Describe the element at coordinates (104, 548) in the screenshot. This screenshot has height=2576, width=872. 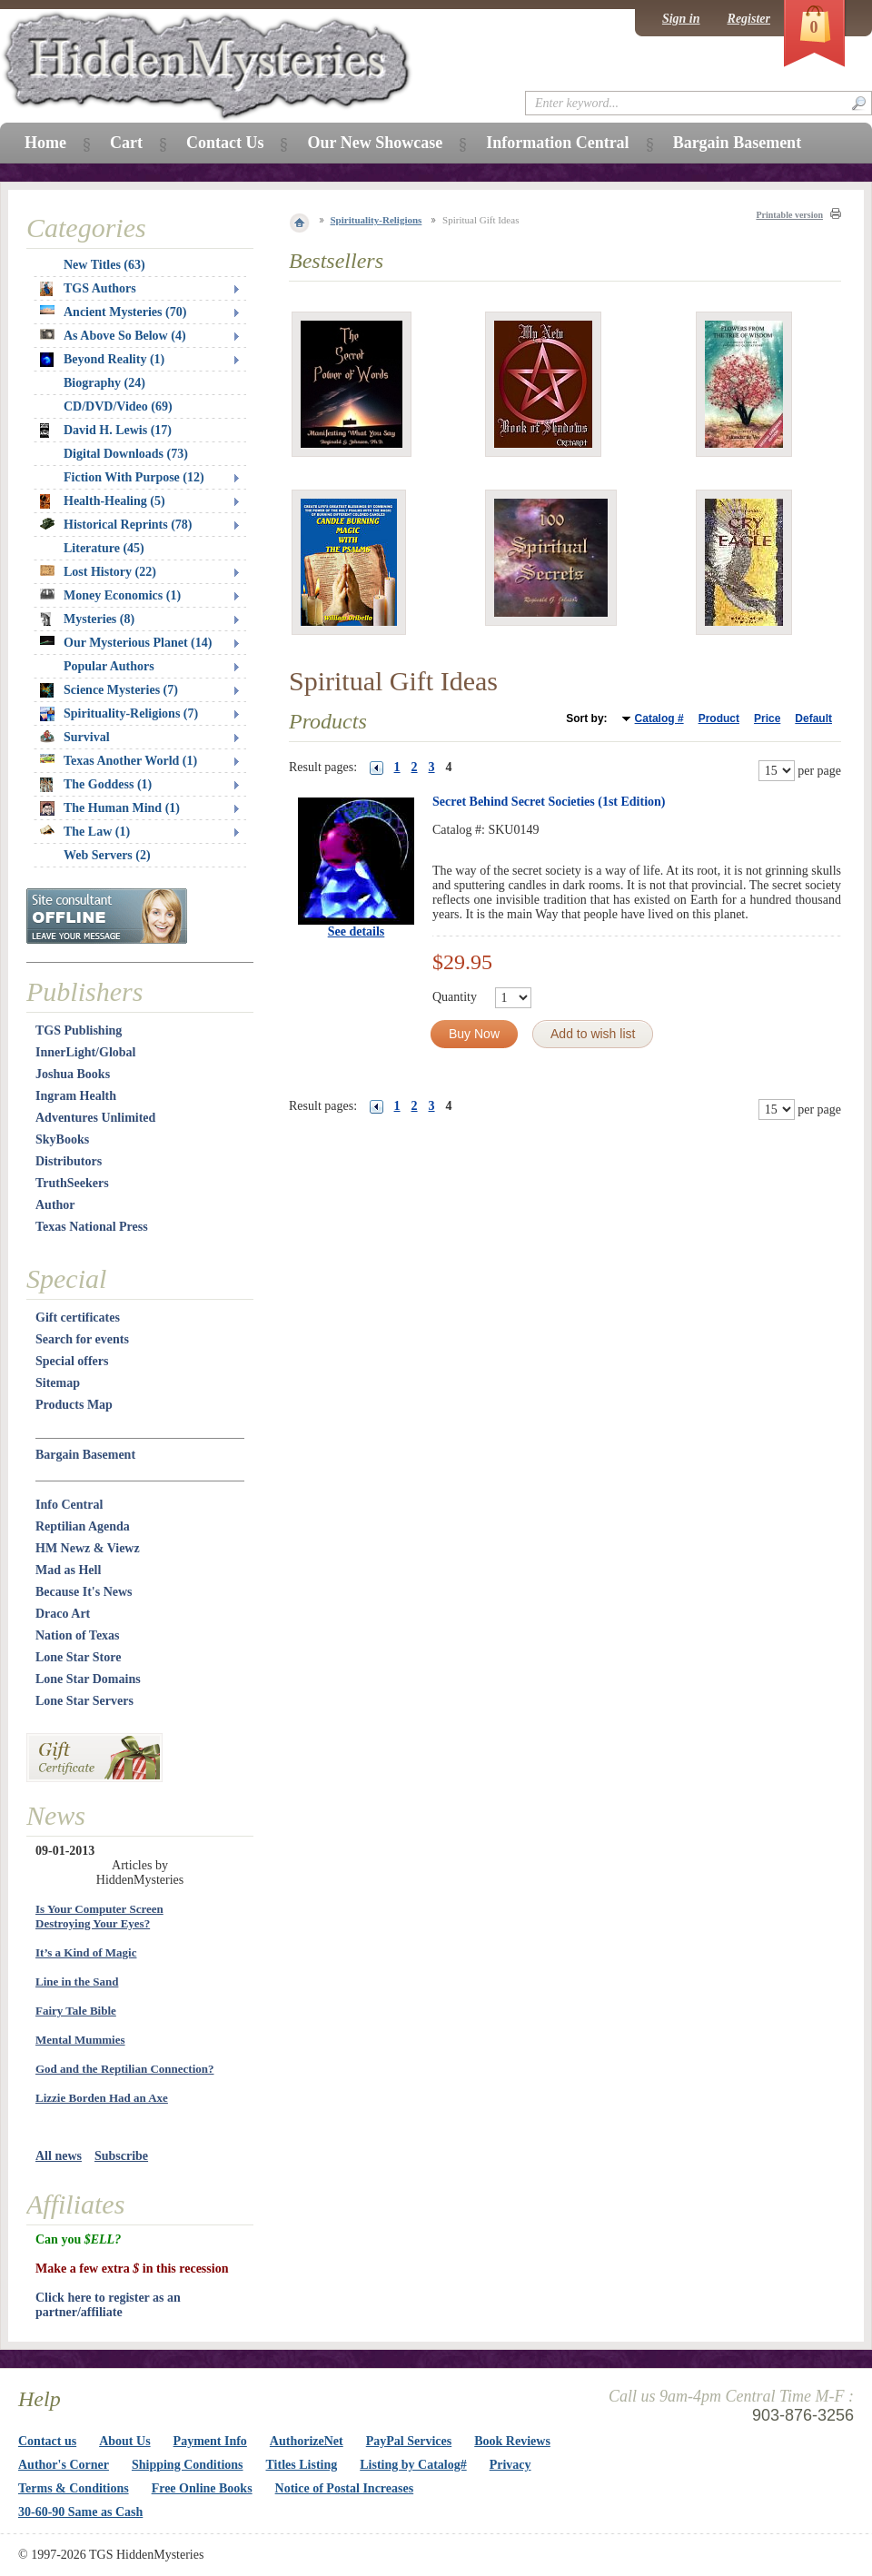
I see `Literature (45)` at that location.